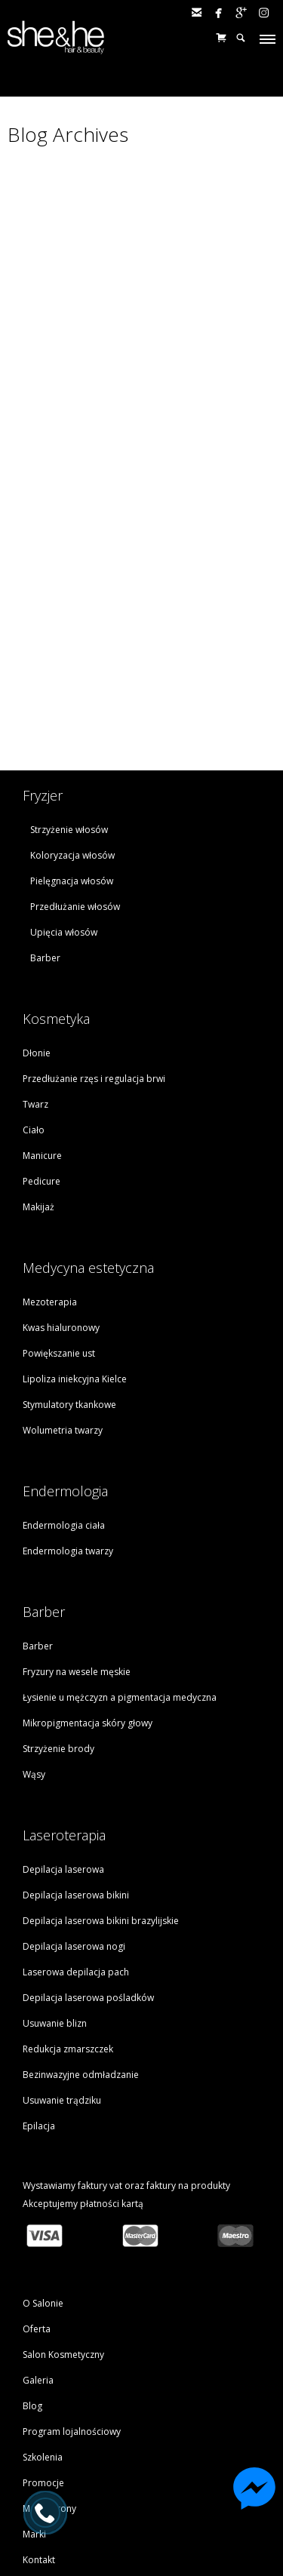 The width and height of the screenshot is (283, 2576). What do you see at coordinates (72, 702) in the screenshot?
I see `Koloryzacja włosów` at bounding box center [72, 702].